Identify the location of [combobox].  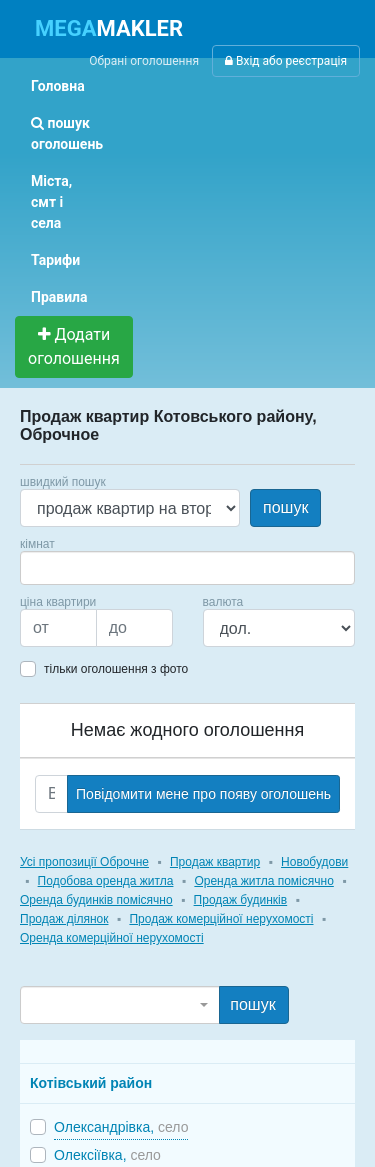
(187, 568).